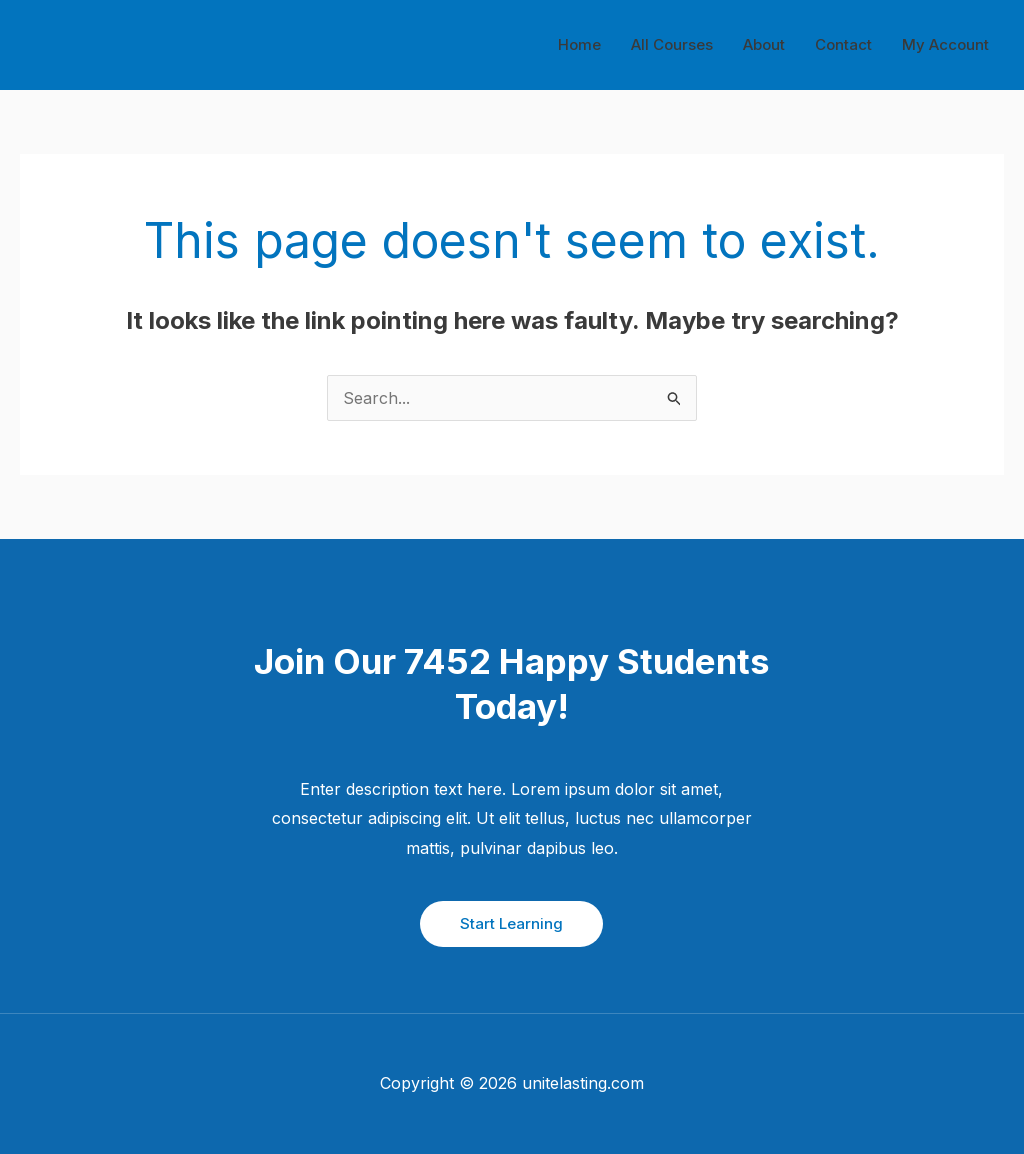 This screenshot has width=1024, height=1154. What do you see at coordinates (672, 44) in the screenshot?
I see `All Courses` at bounding box center [672, 44].